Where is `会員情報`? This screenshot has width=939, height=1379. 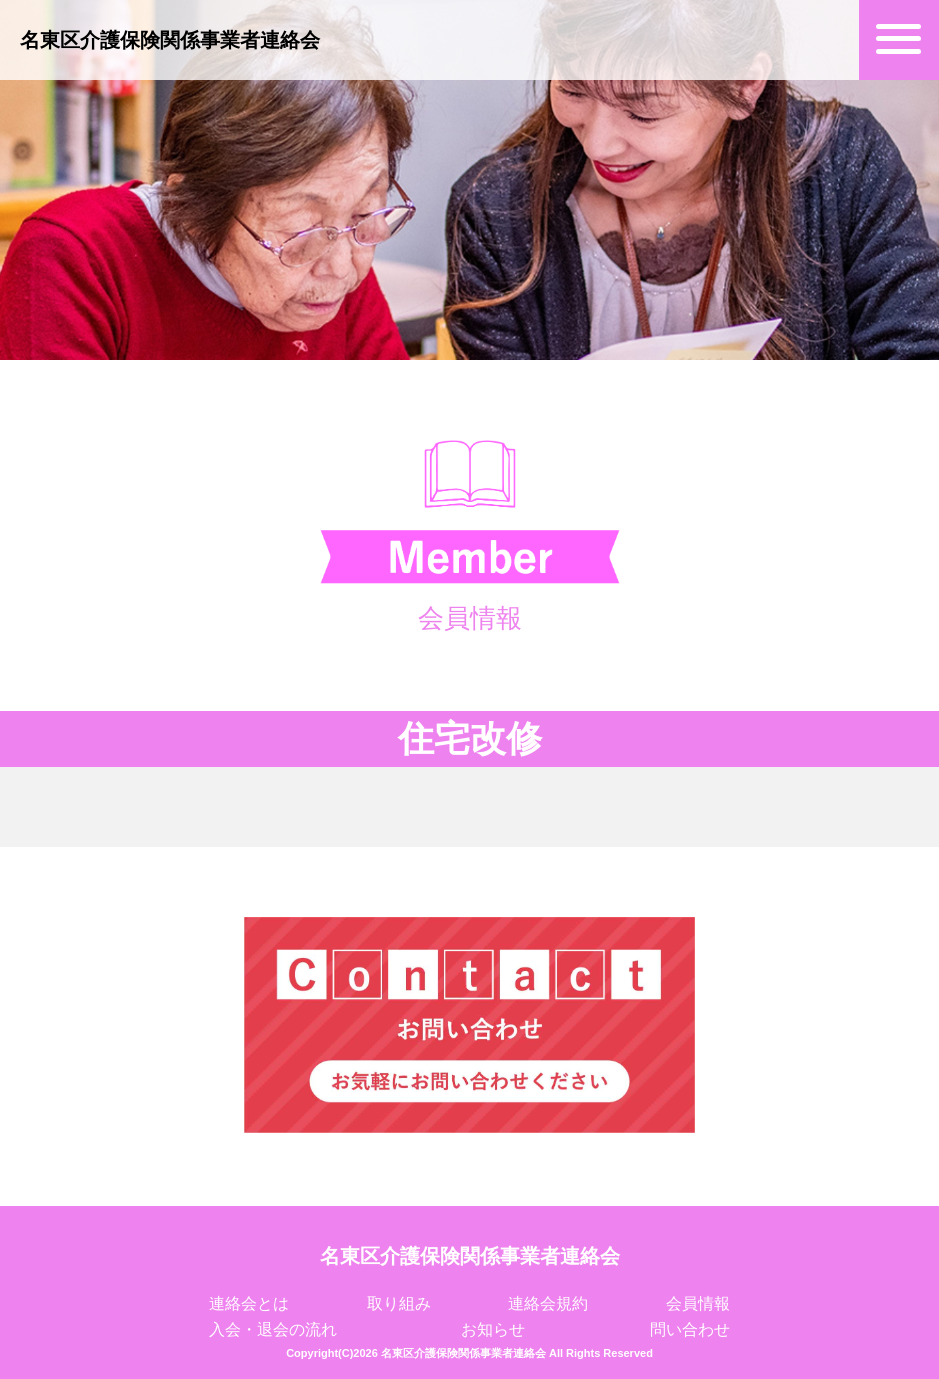
会員情報 is located at coordinates (698, 1303).